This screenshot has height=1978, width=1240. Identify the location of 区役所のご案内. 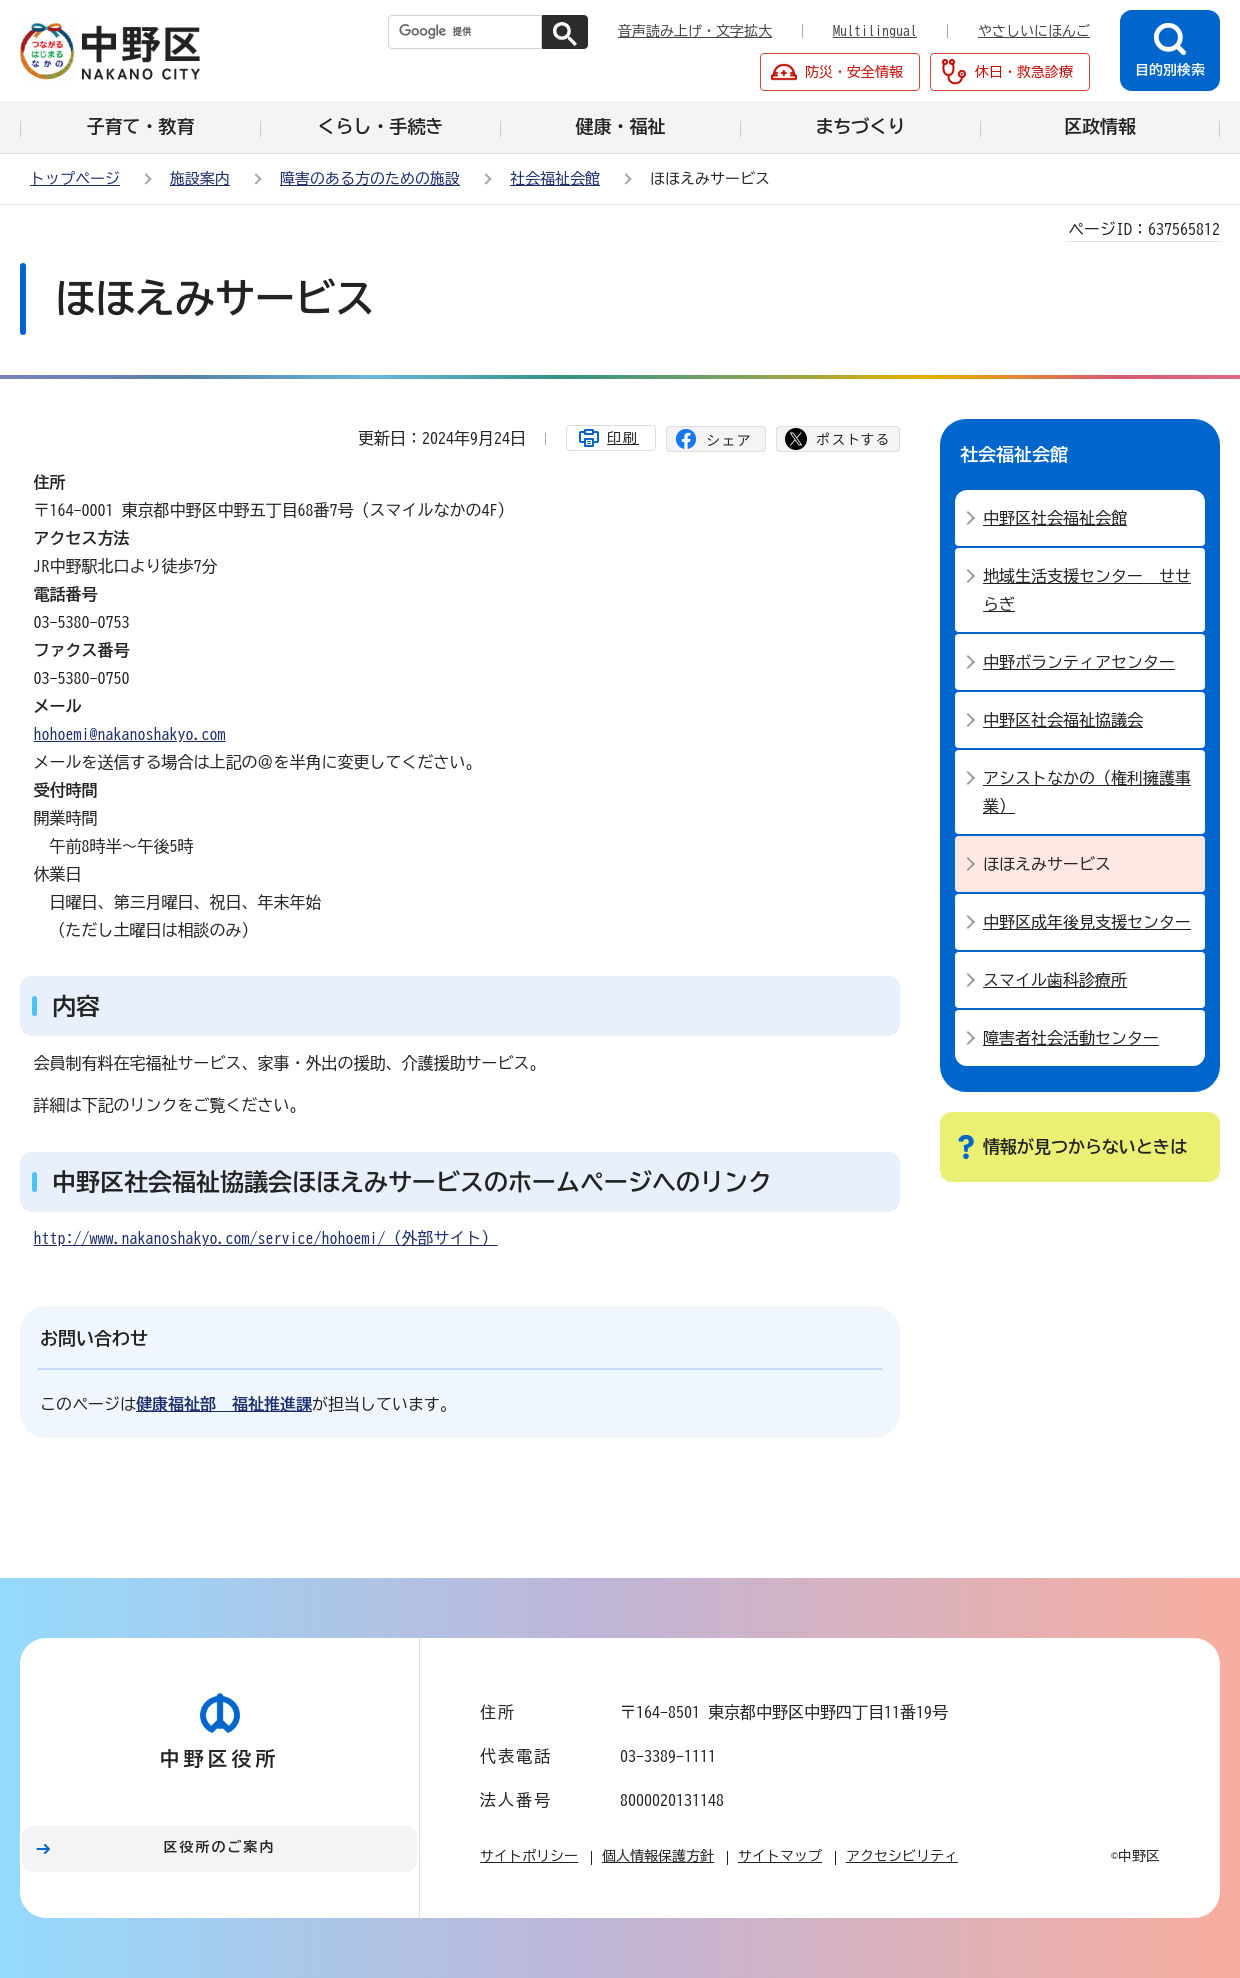
(220, 1847).